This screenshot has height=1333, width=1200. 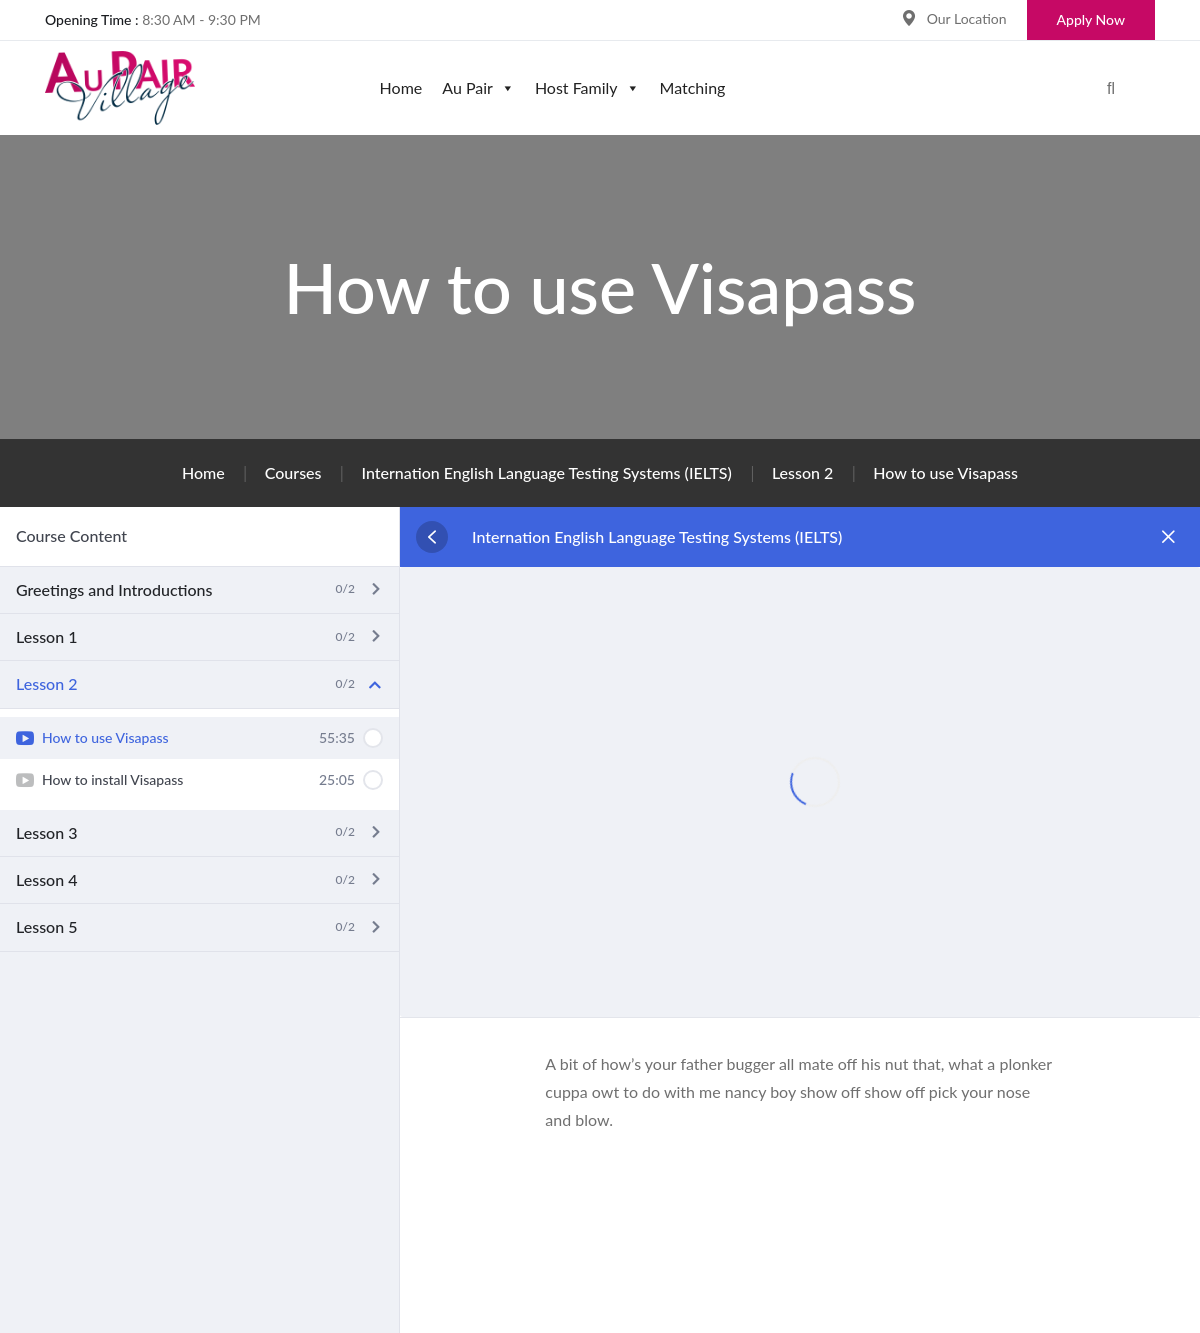 What do you see at coordinates (693, 87) in the screenshot?
I see `Matching` at bounding box center [693, 87].